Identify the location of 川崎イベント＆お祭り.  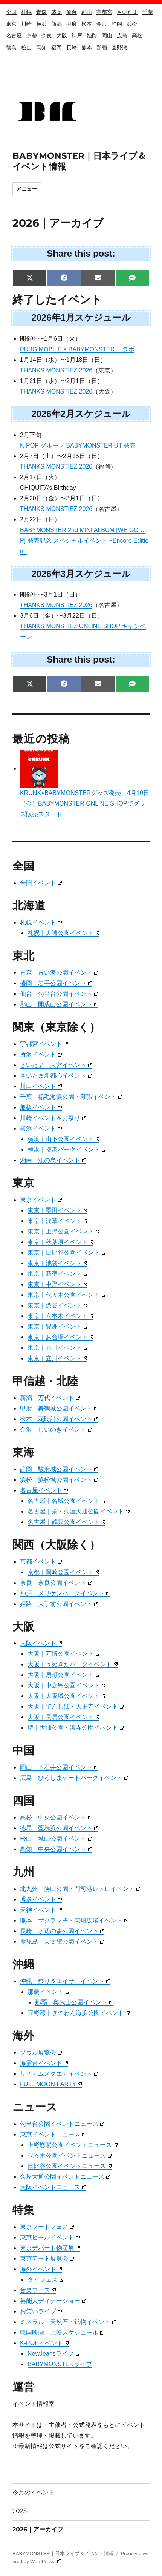
(53, 1118).